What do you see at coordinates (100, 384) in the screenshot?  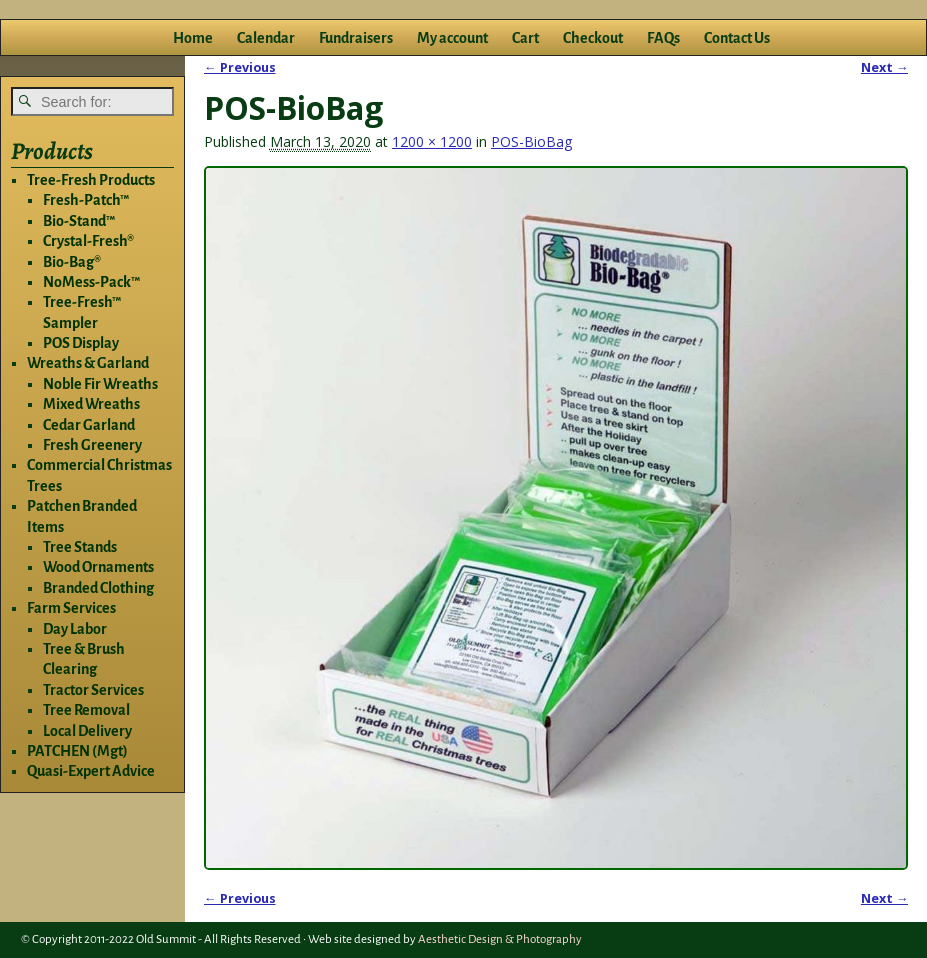 I see `Noble Fir Wreaths` at bounding box center [100, 384].